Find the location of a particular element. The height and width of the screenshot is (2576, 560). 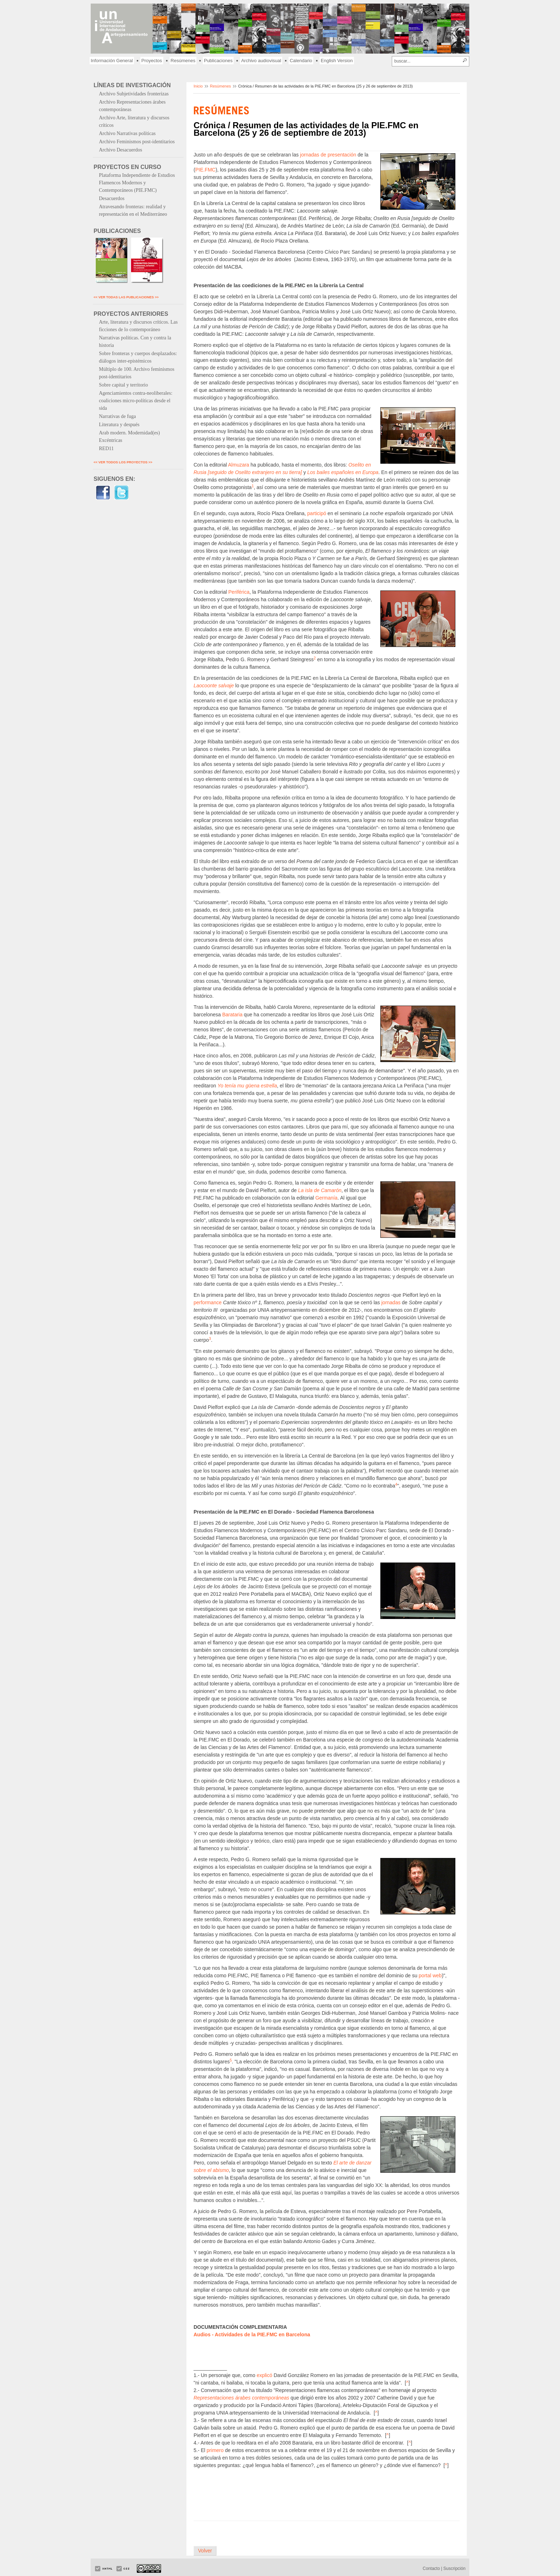

<< VER TODAS LAS PUBLICACIONES >> is located at coordinates (126, 297).